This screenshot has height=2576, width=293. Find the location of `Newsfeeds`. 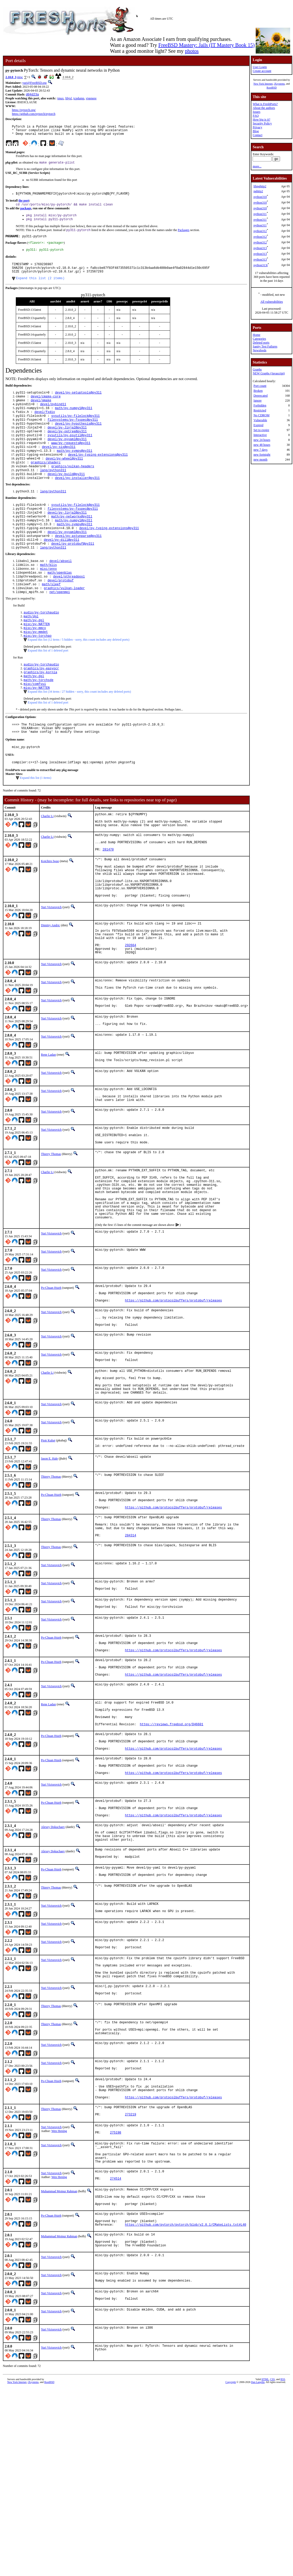

Newsfeeds is located at coordinates (259, 350).